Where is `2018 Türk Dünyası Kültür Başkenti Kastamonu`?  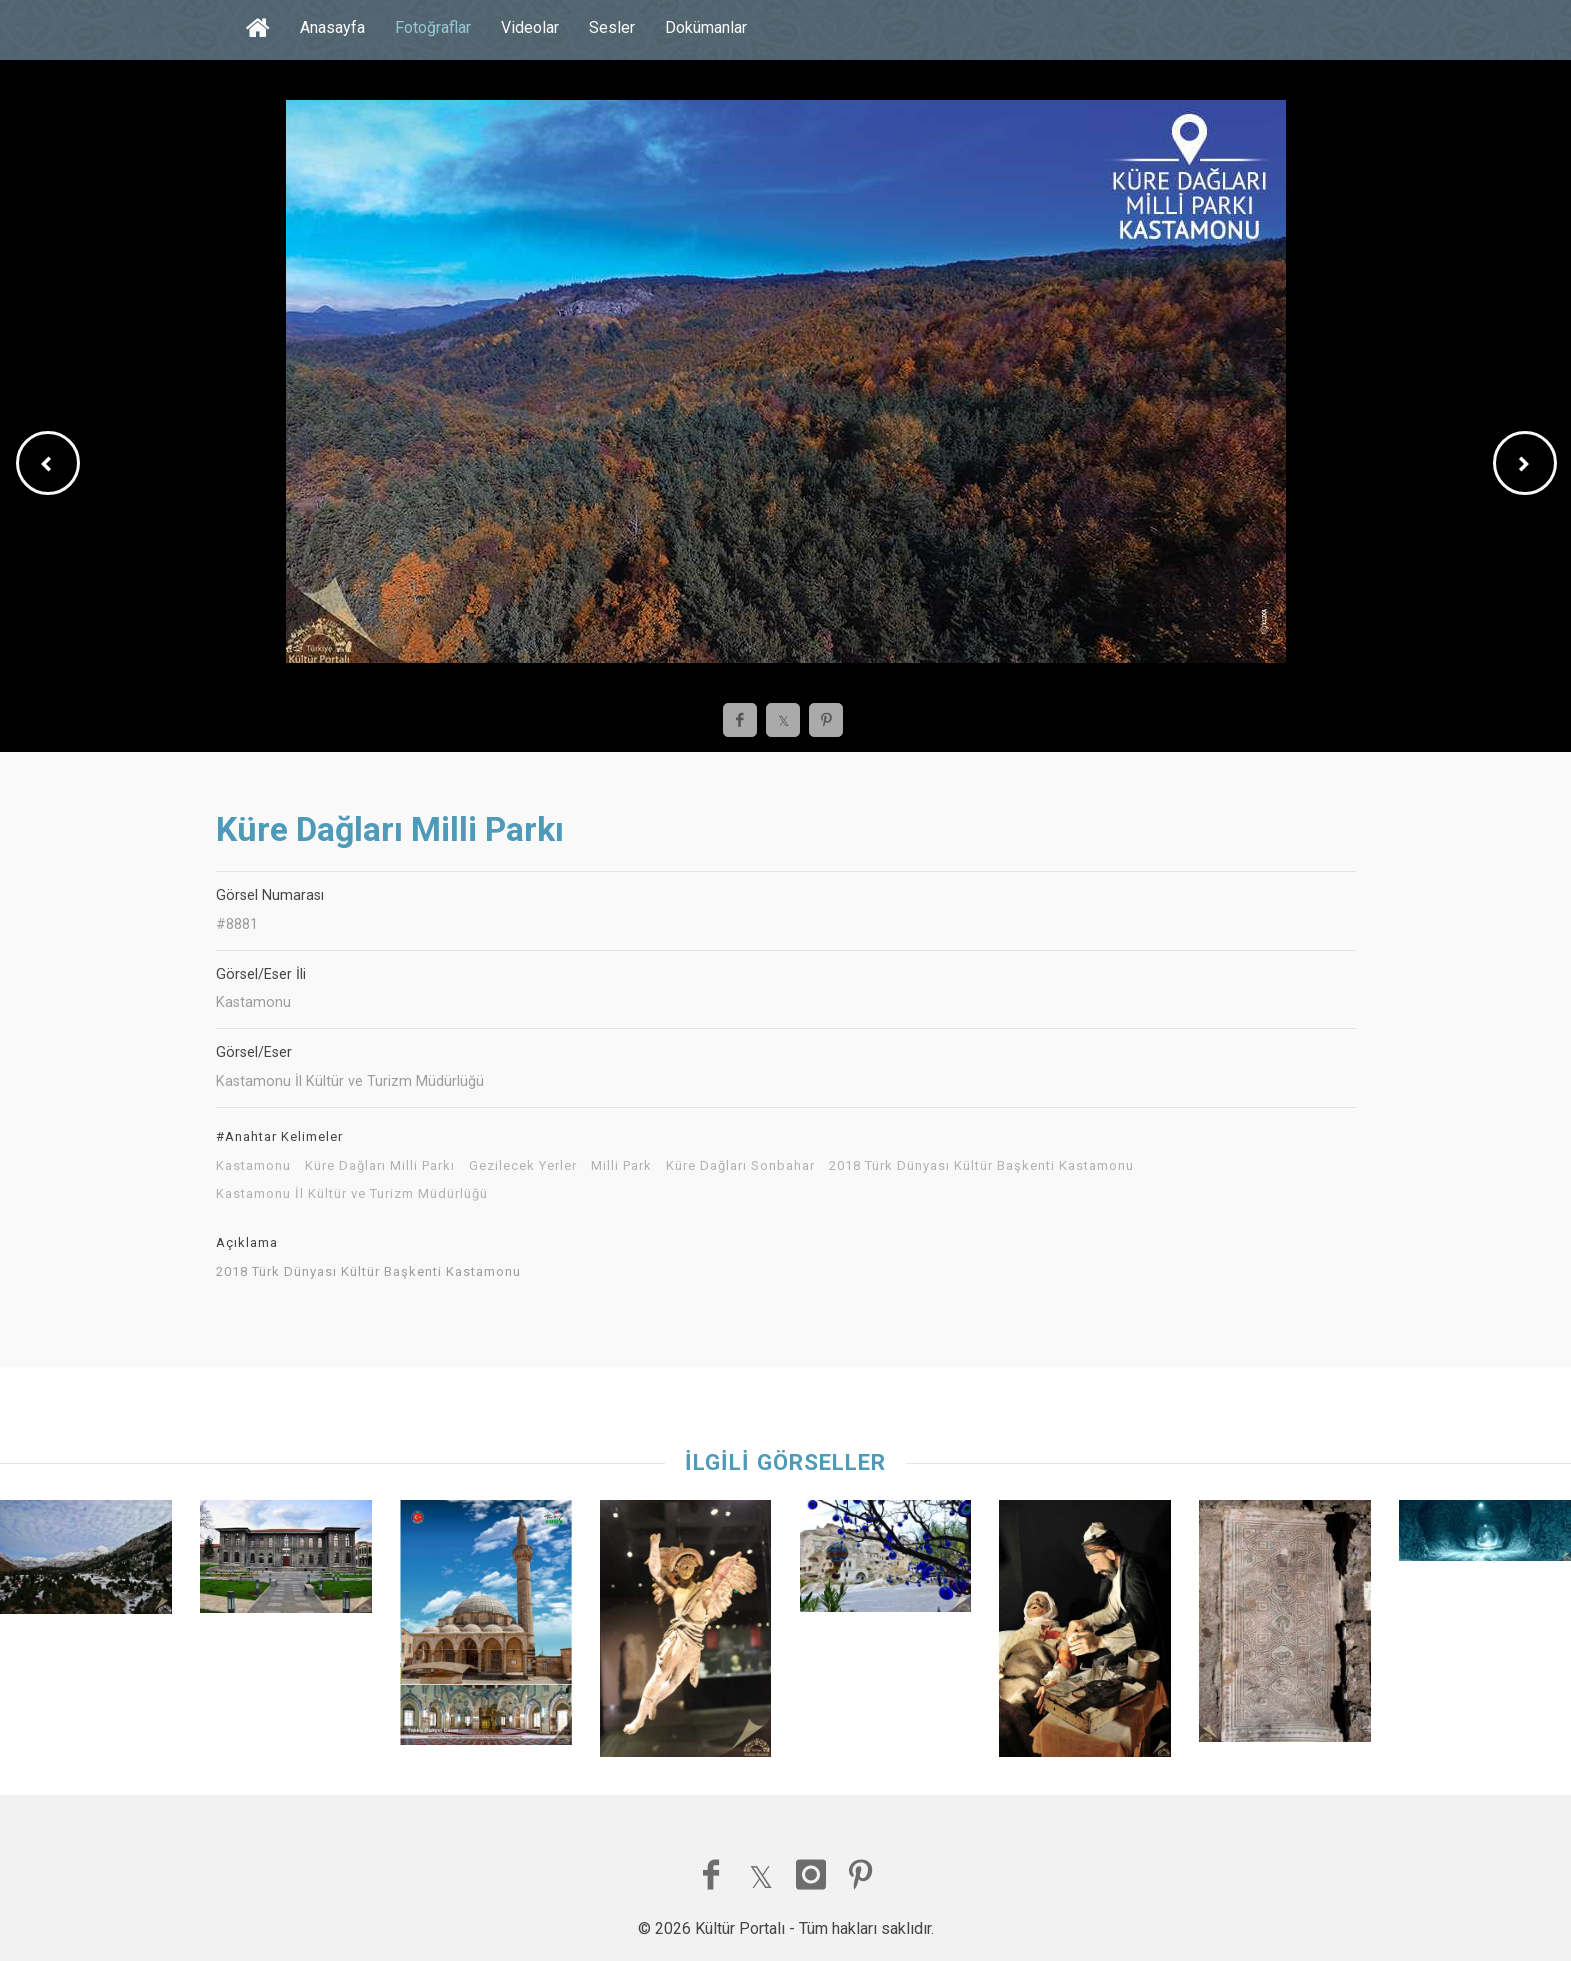
2018 Türk Dünyası Kültür Başkenti Kastamonu is located at coordinates (981, 1166).